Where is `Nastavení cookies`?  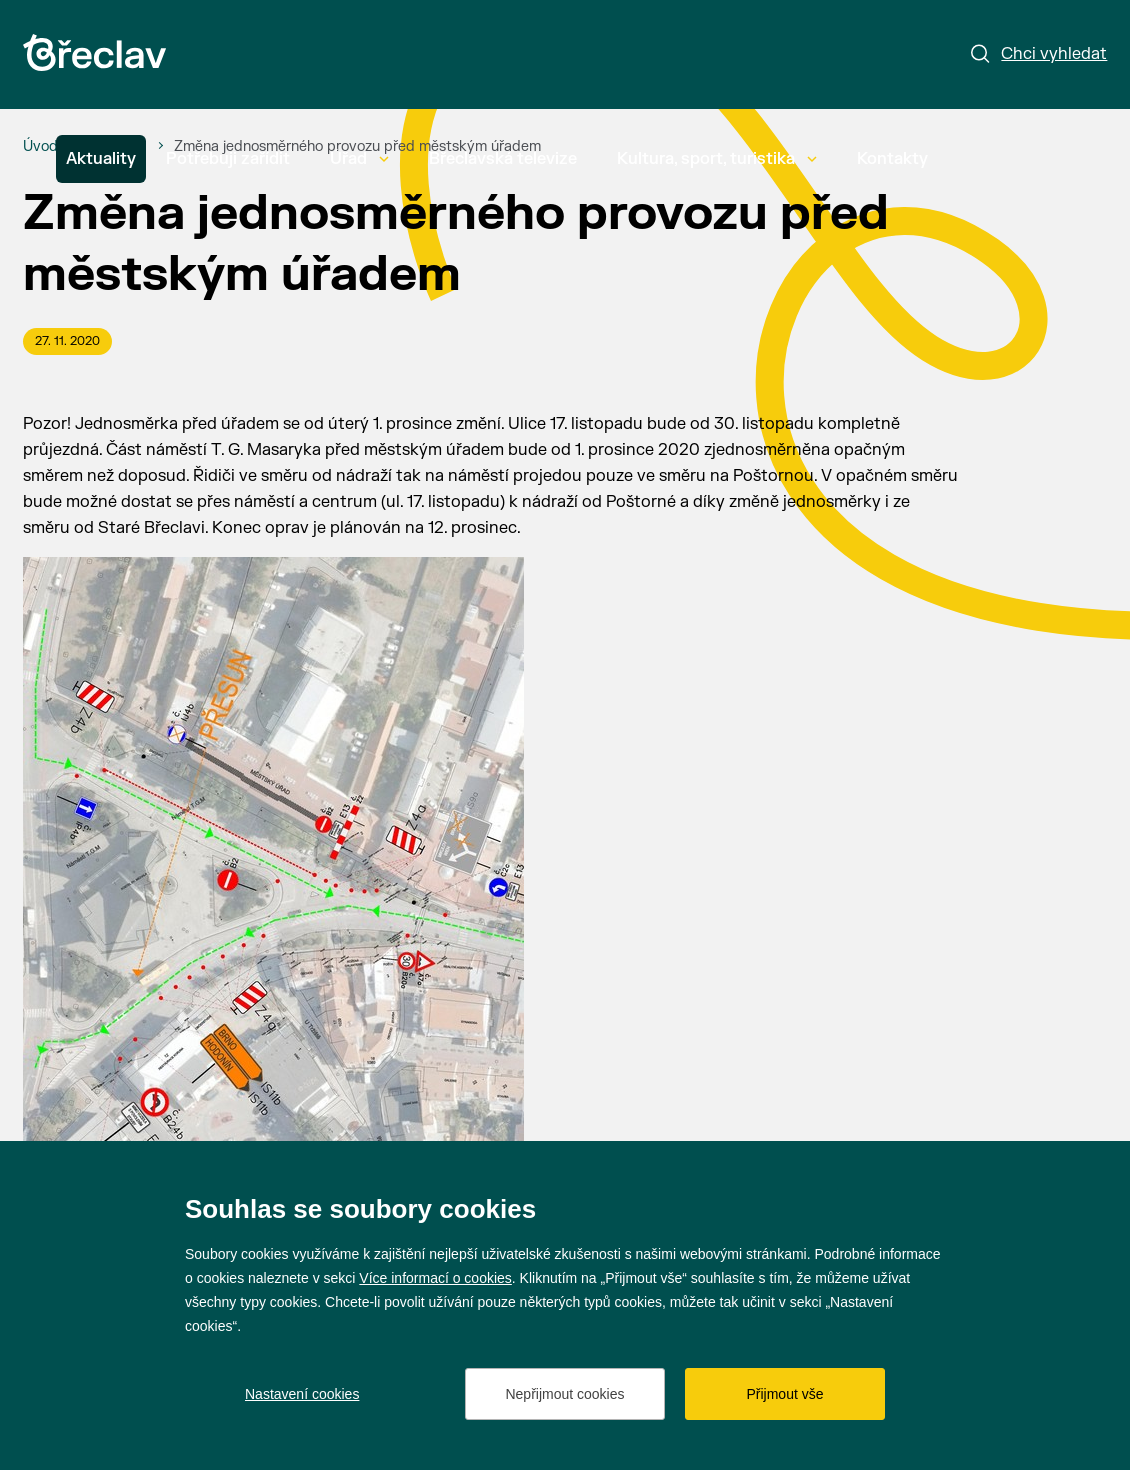
Nastavení cookies is located at coordinates (302, 1394).